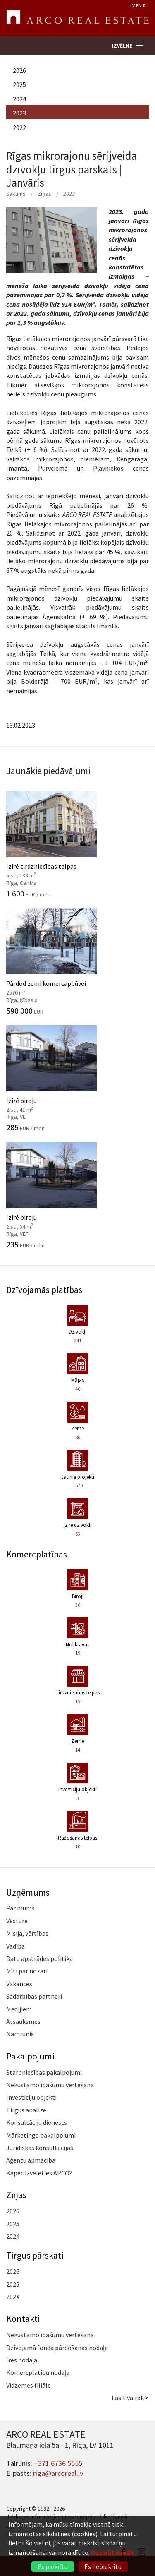  I want to click on Namrunis, so click(20, 2034).